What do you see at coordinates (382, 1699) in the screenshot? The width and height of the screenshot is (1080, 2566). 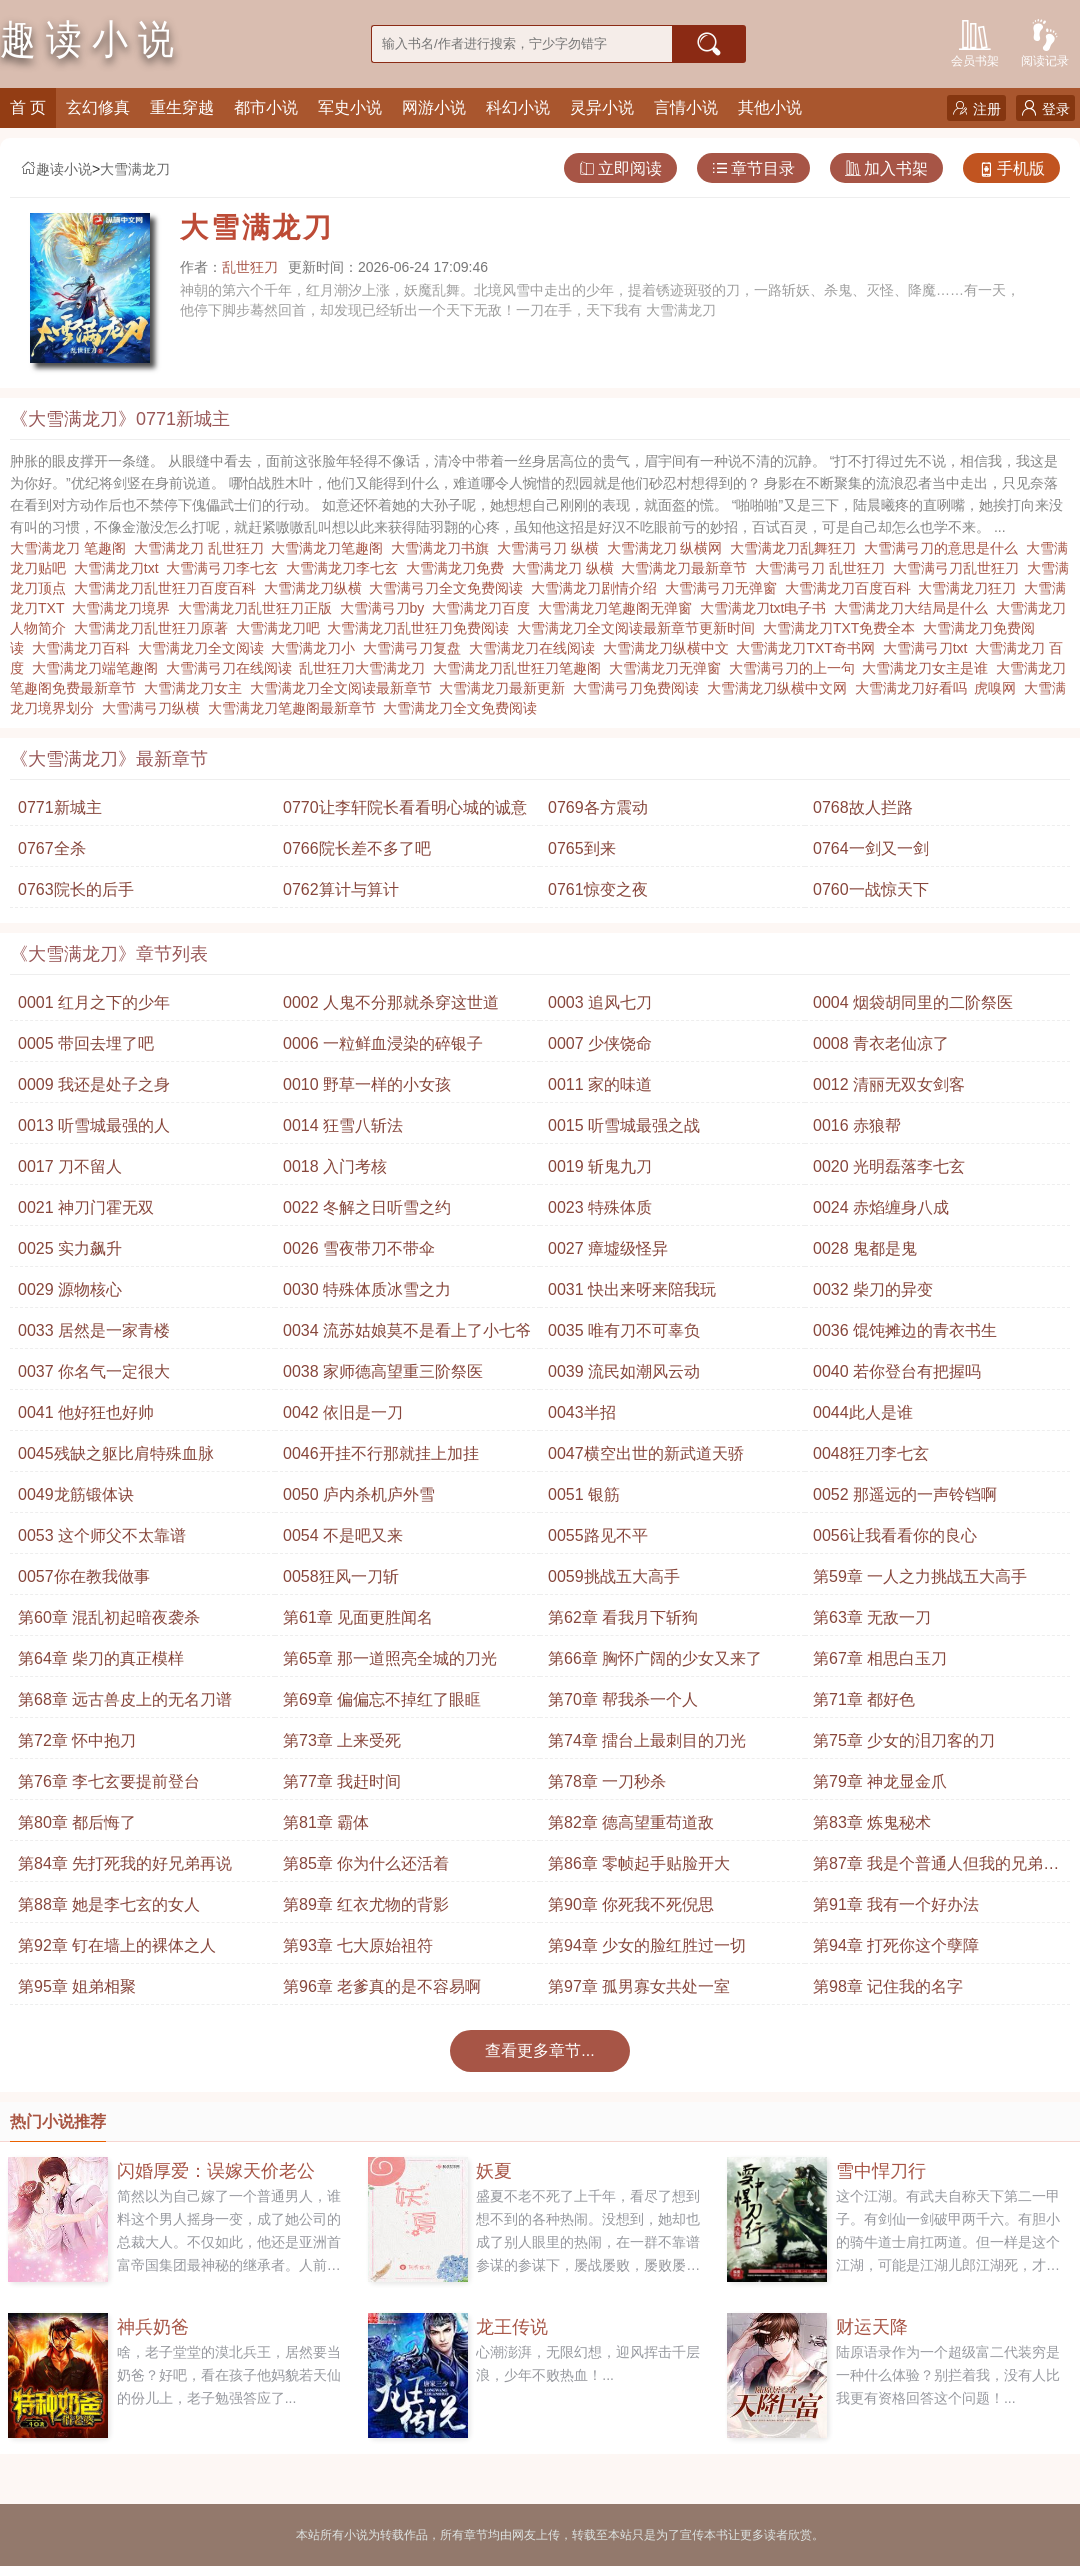 I see `第69章 偏偏忘不掉红了眼眶` at bounding box center [382, 1699].